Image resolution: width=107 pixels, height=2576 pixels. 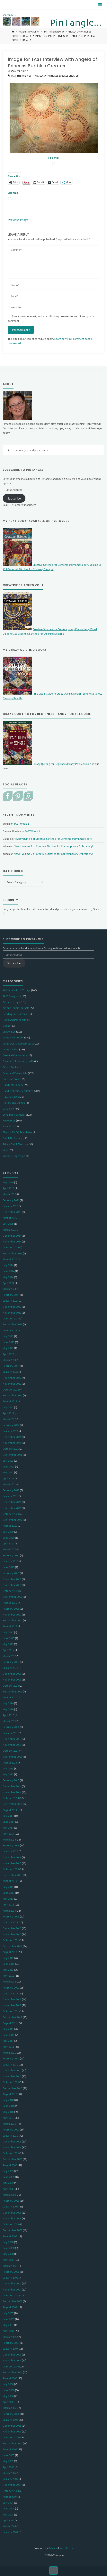 What do you see at coordinates (8, 1336) in the screenshot?
I see `July 2023` at bounding box center [8, 1336].